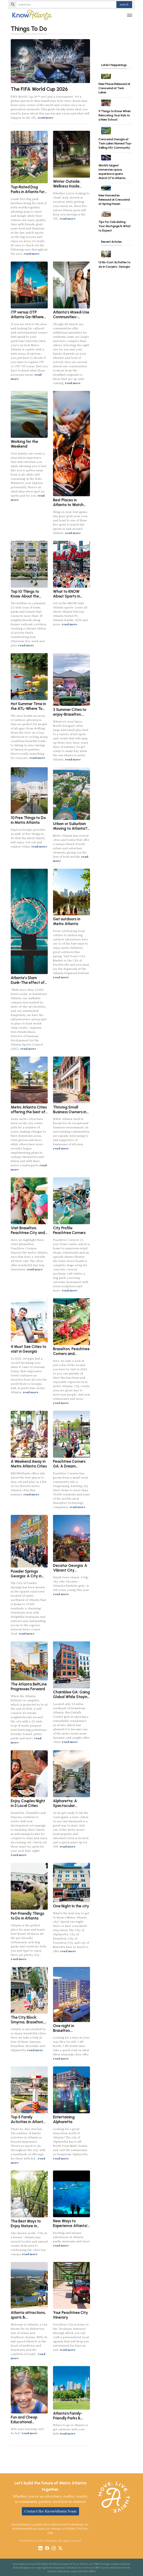 This screenshot has height=2576, width=143. I want to click on read more, so click(46, 117).